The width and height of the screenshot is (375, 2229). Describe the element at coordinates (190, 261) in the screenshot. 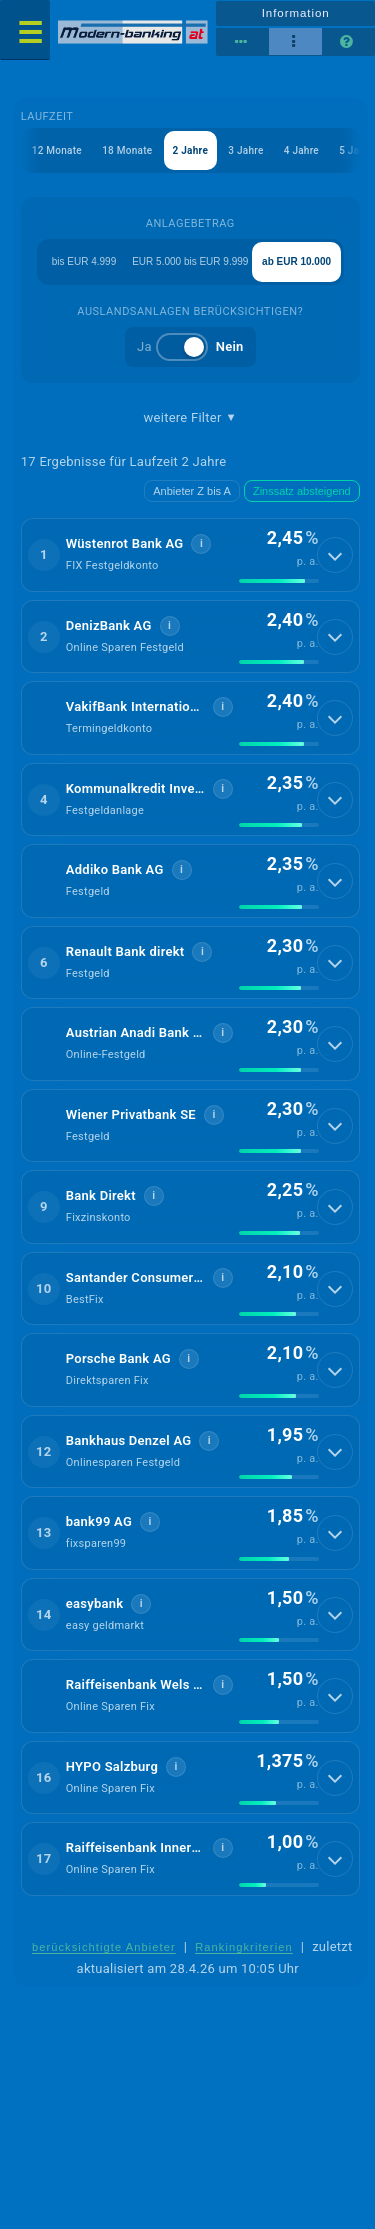

I see `EUR 5.000 bis EUR 9.999` at that location.